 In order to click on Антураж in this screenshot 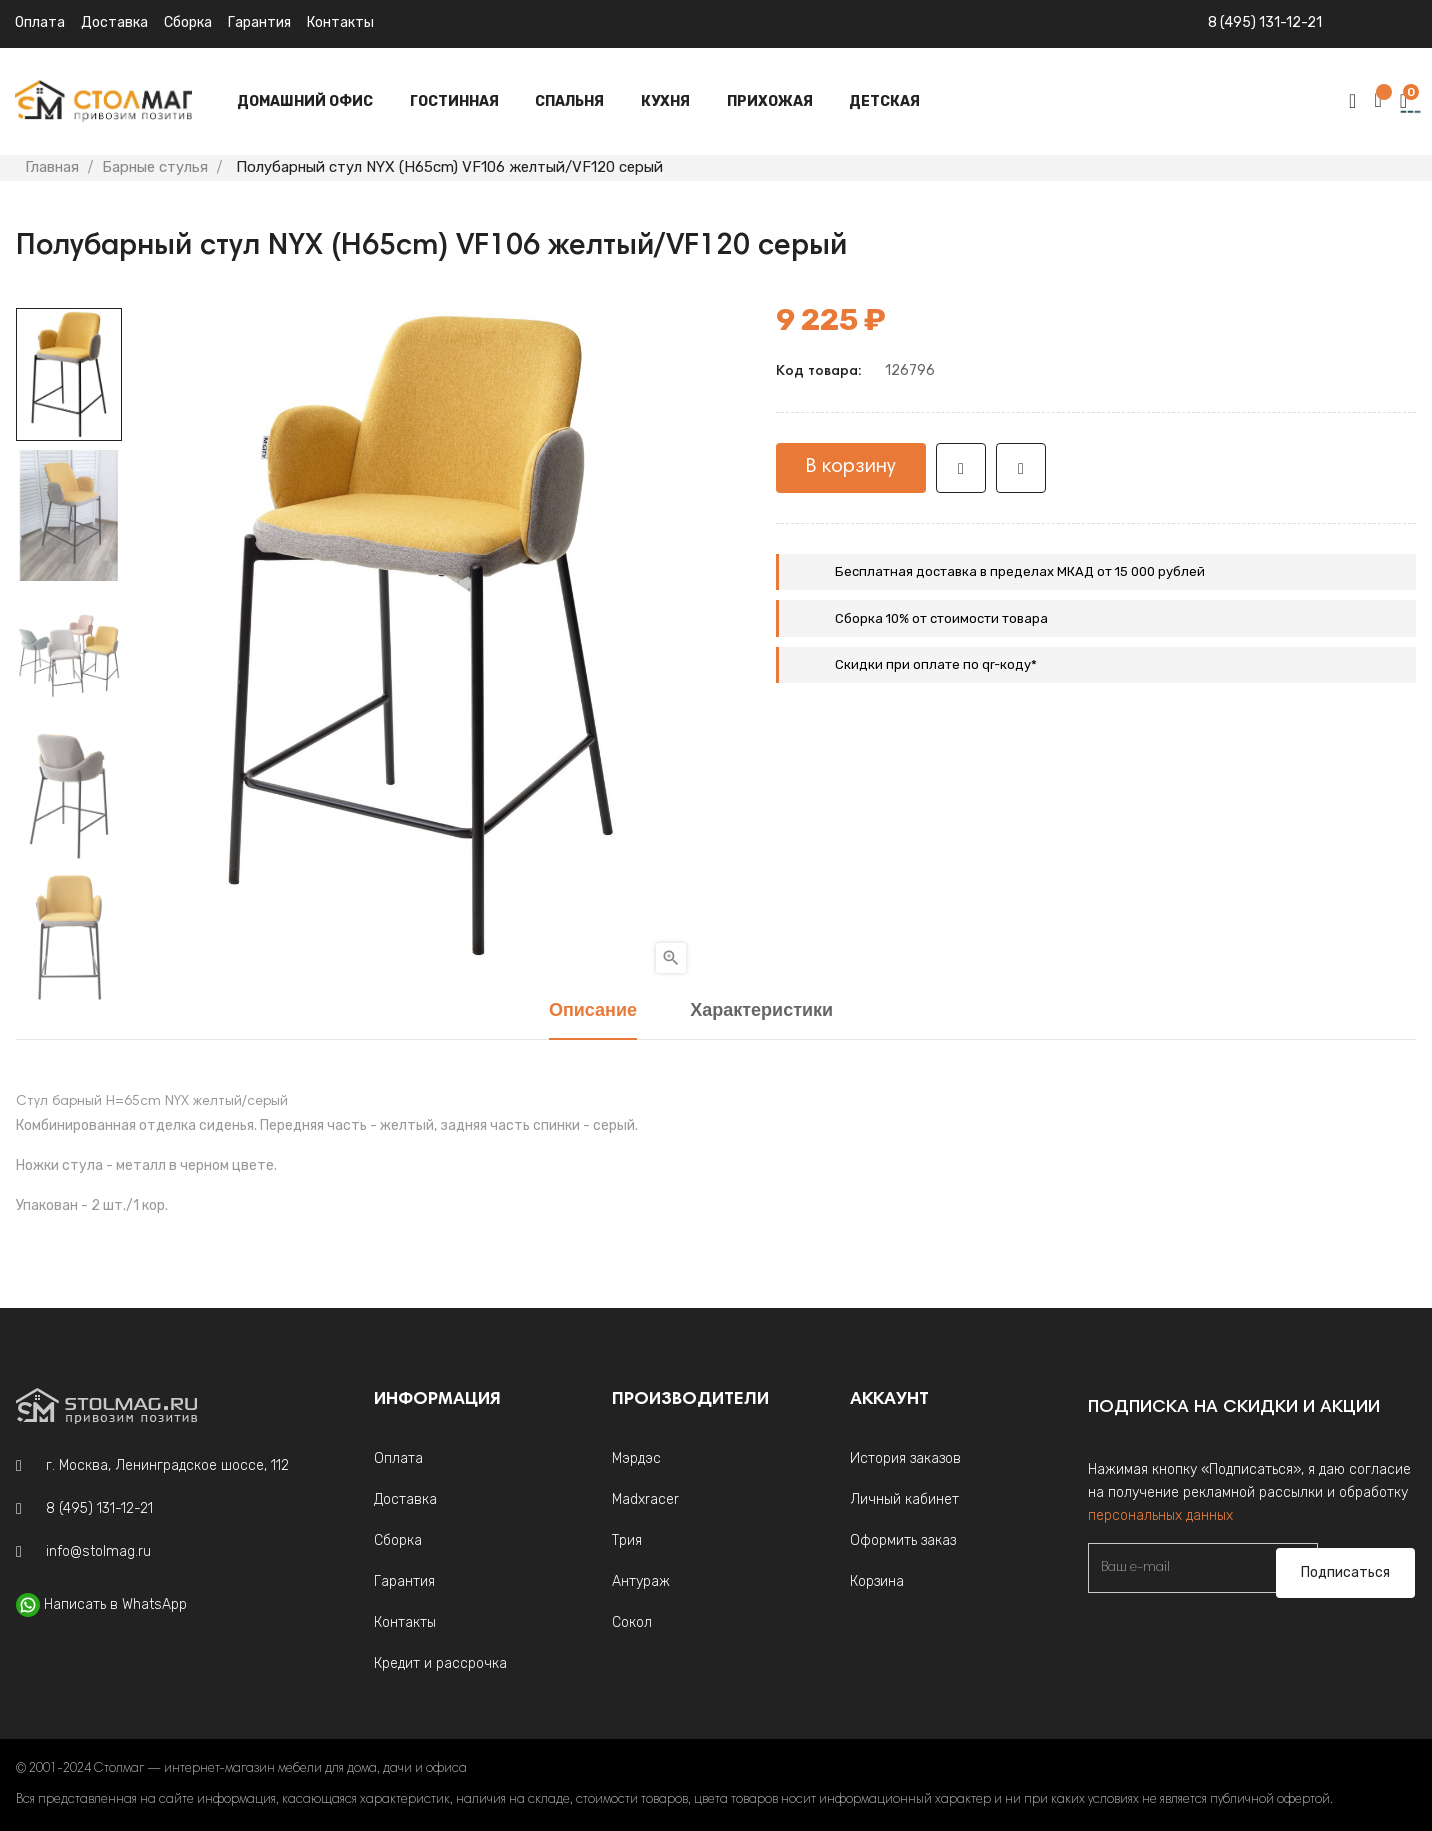, I will do `click(641, 1581)`.